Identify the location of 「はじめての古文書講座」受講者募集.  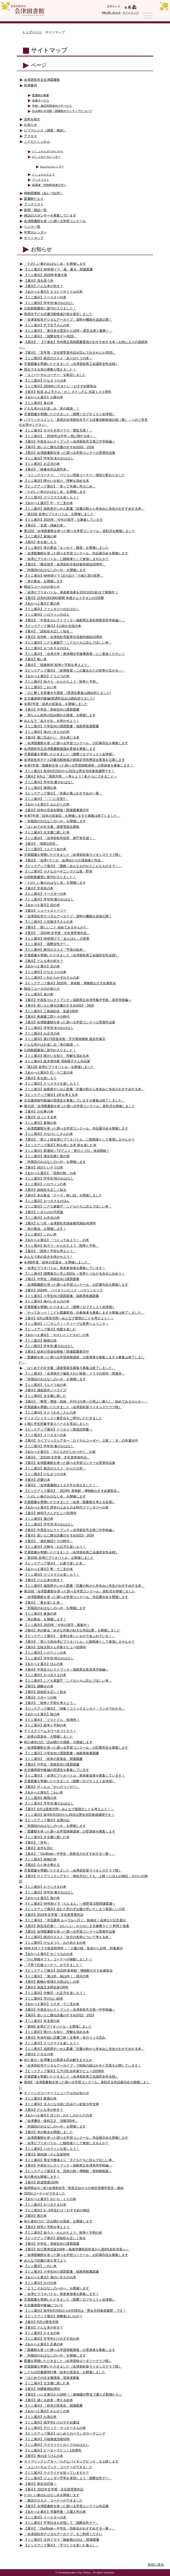
(51, 2378).